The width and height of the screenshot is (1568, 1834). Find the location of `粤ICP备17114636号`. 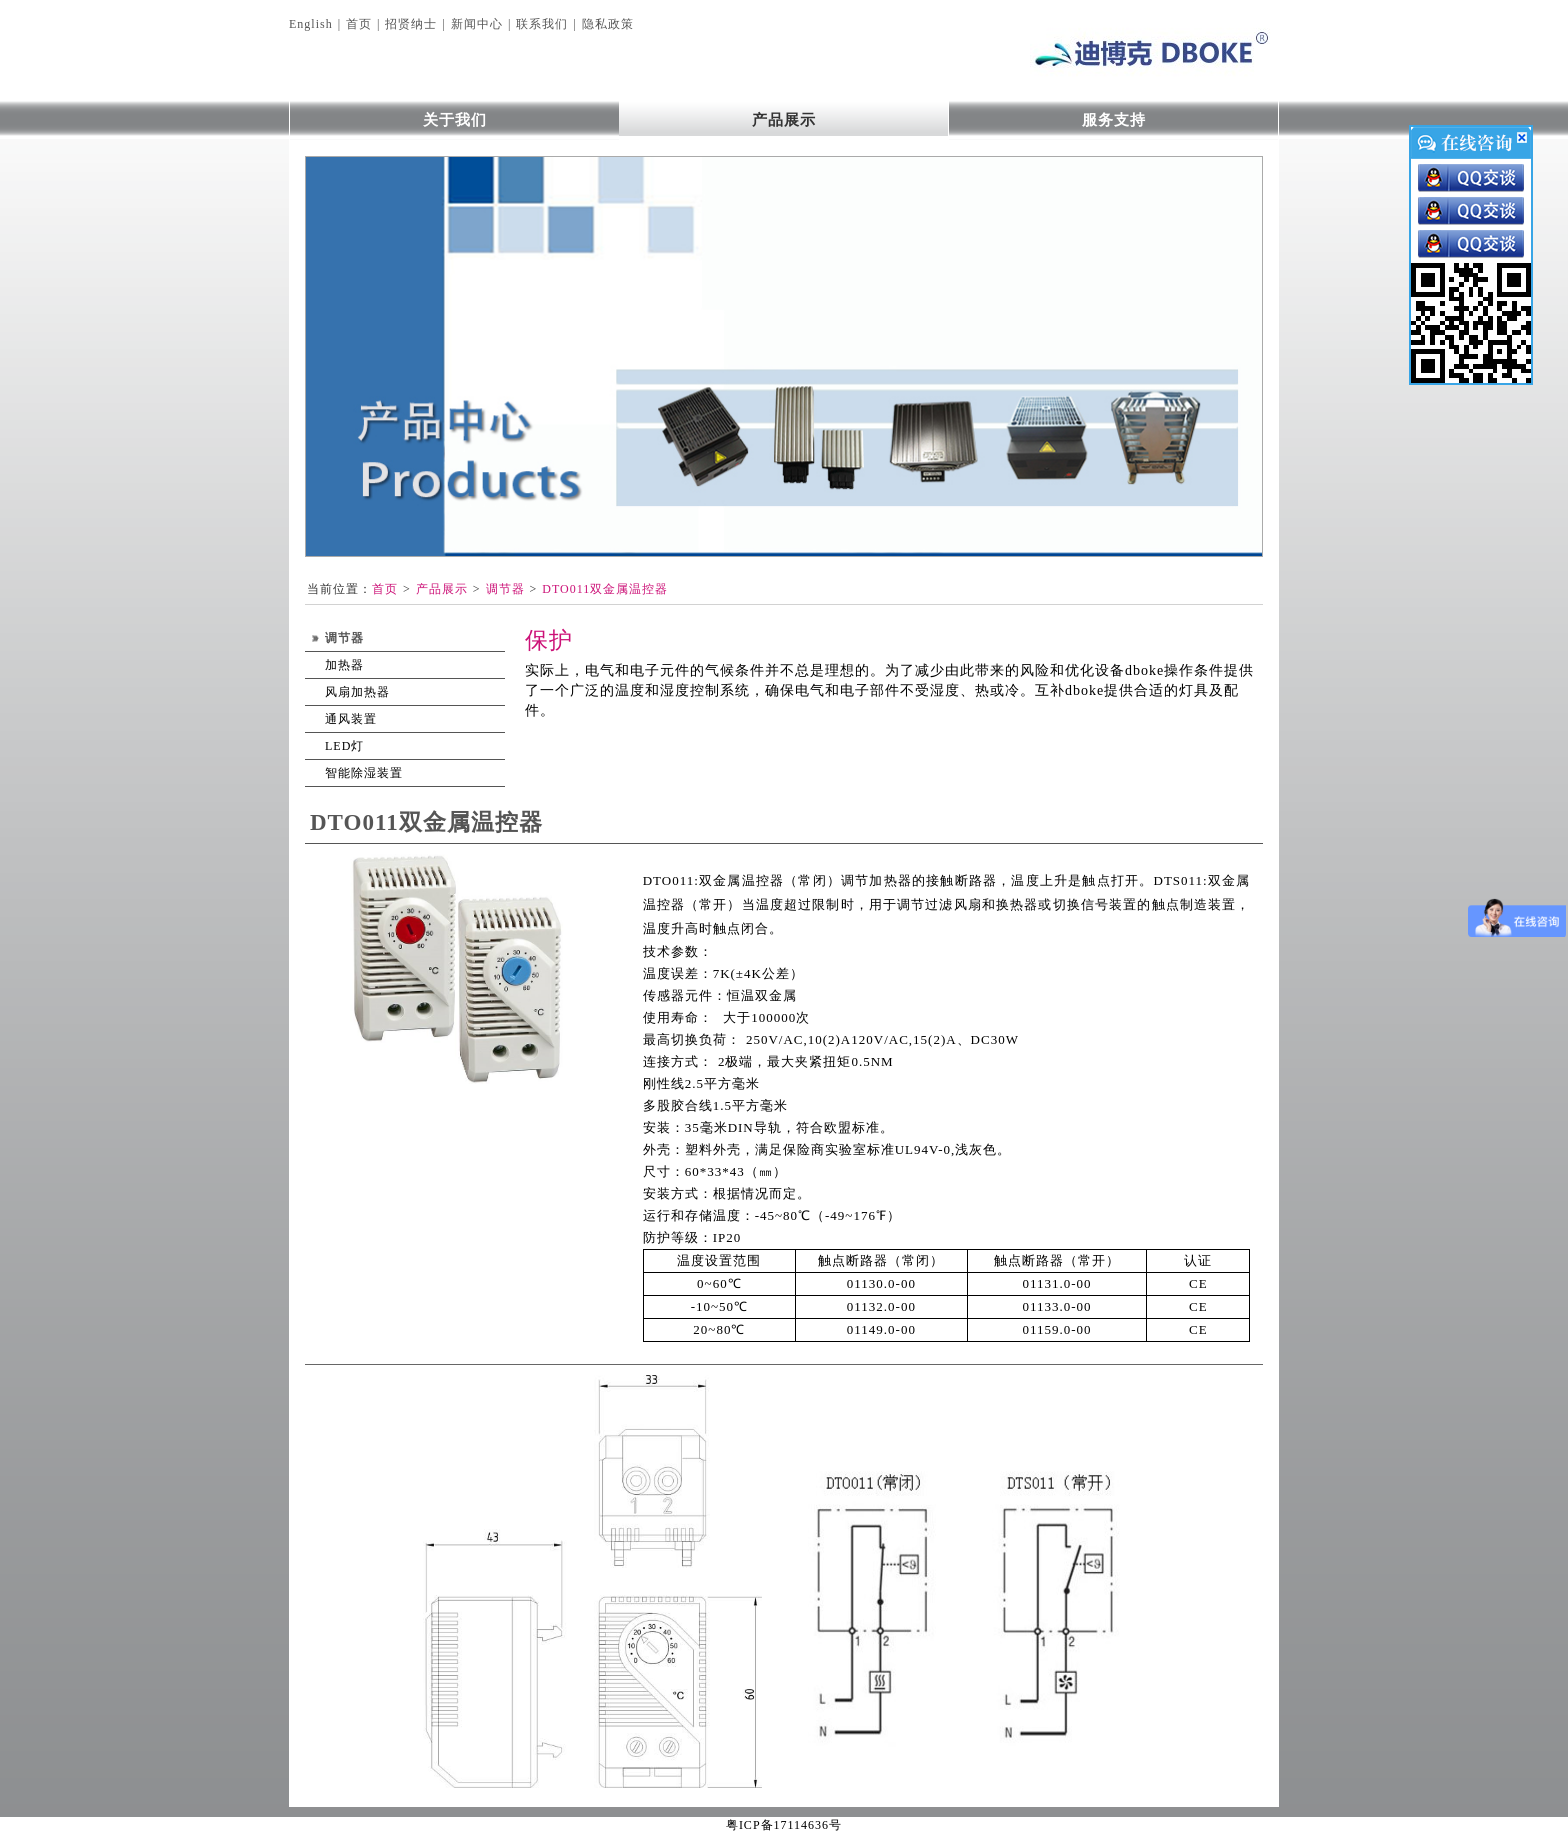

粤ICP备17114636号 is located at coordinates (784, 1825).